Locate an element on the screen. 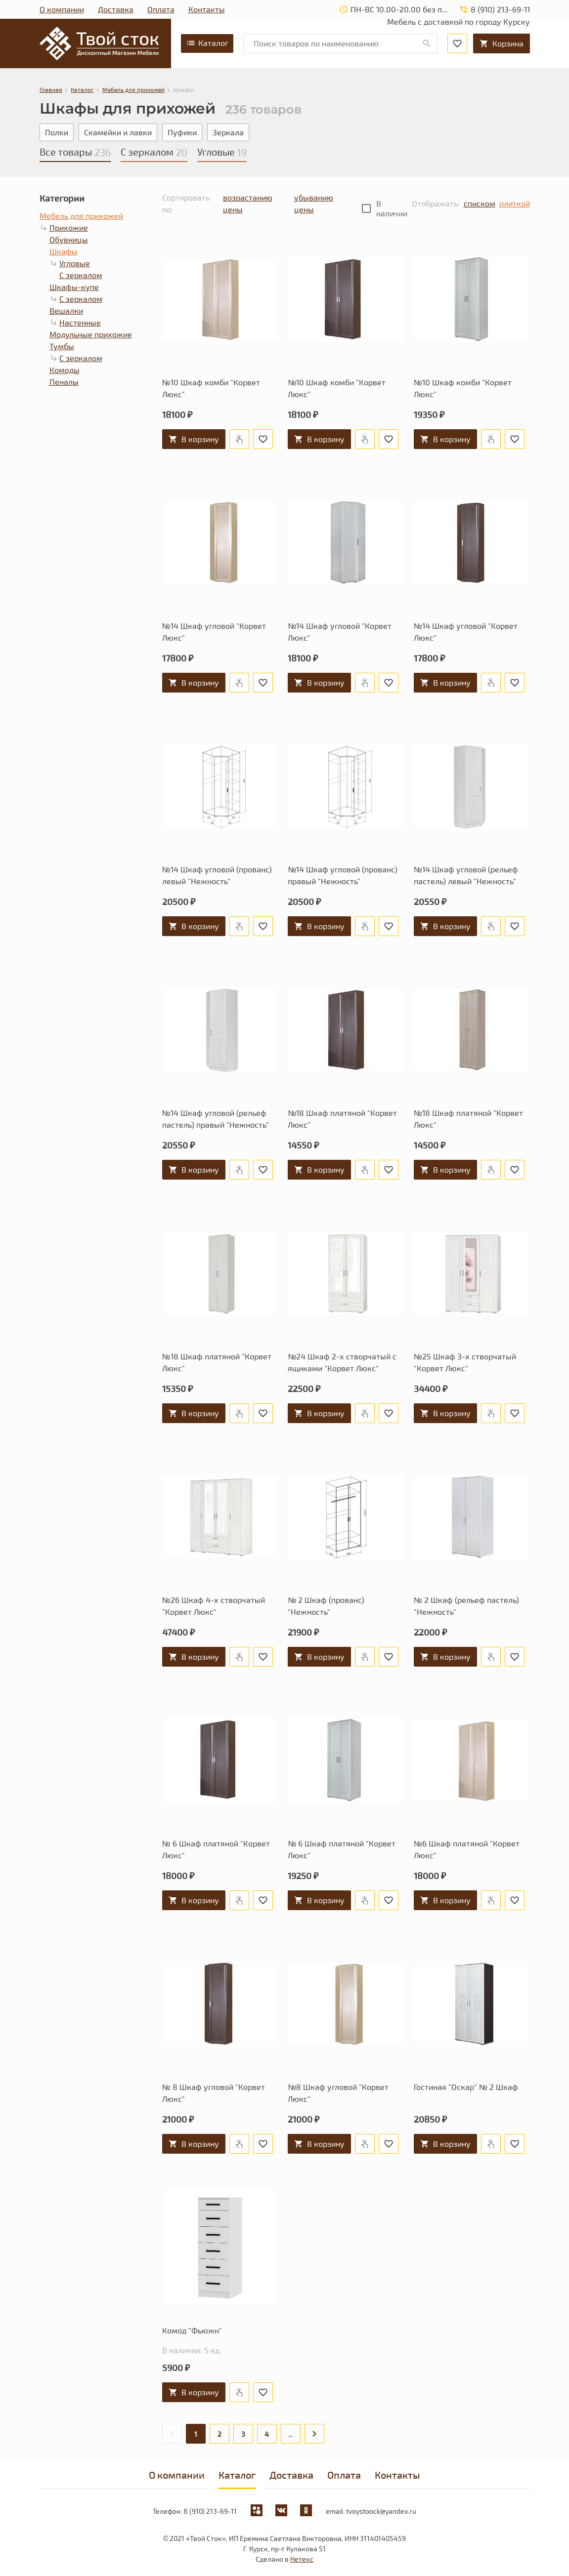 The image size is (569, 2576). В наличии is located at coordinates (391, 208).